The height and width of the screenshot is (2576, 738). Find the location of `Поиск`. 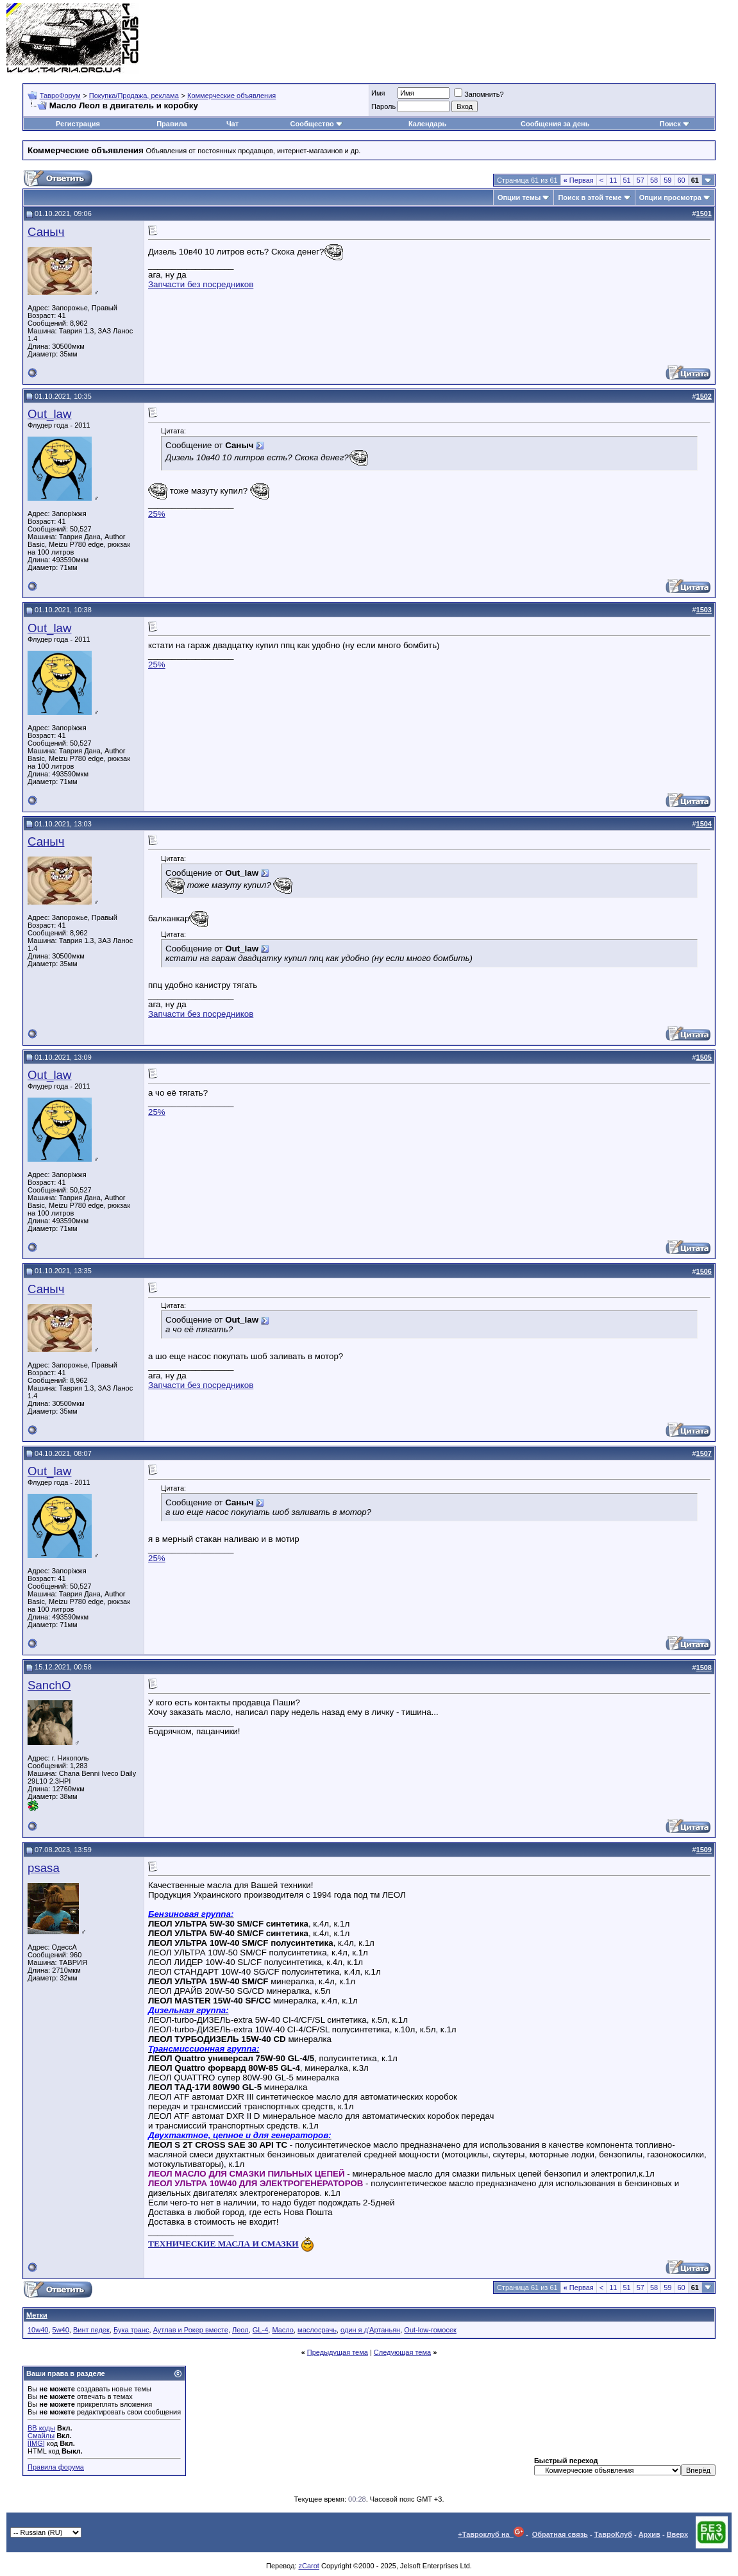

Поиск is located at coordinates (675, 124).